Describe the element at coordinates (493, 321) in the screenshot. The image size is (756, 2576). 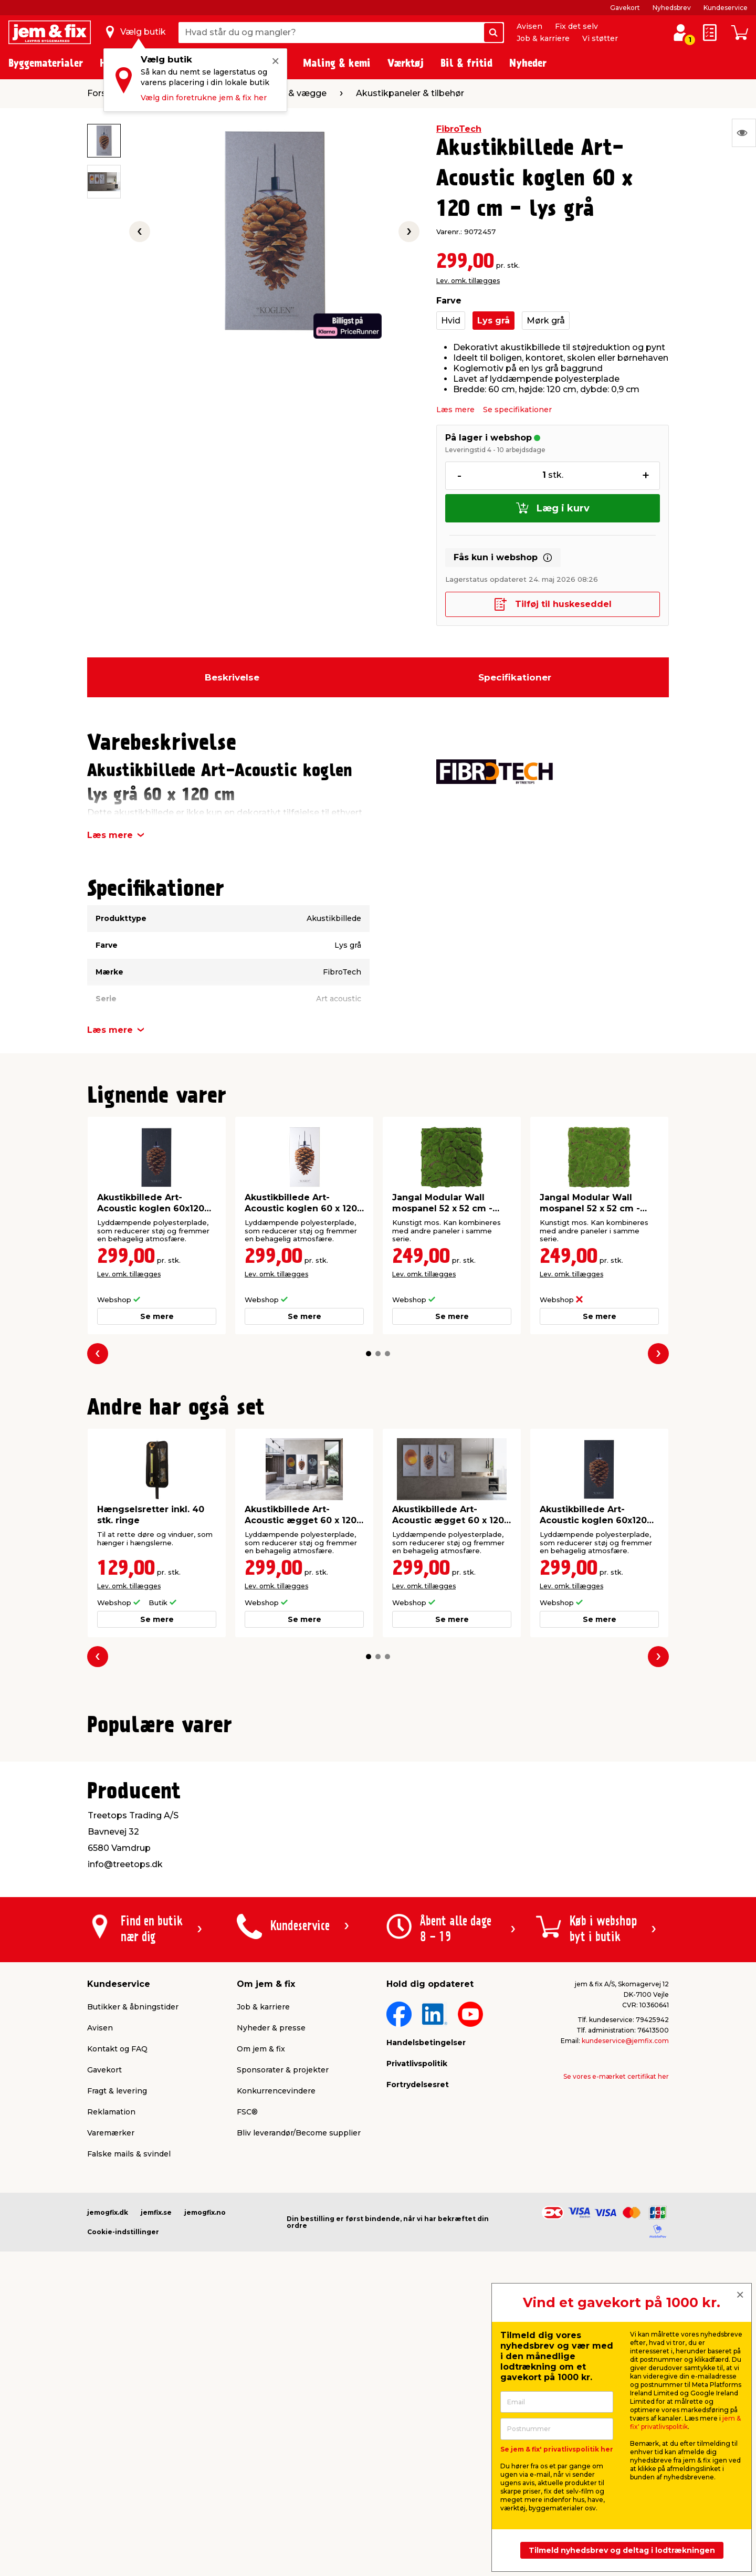
I see `Lys grå` at that location.